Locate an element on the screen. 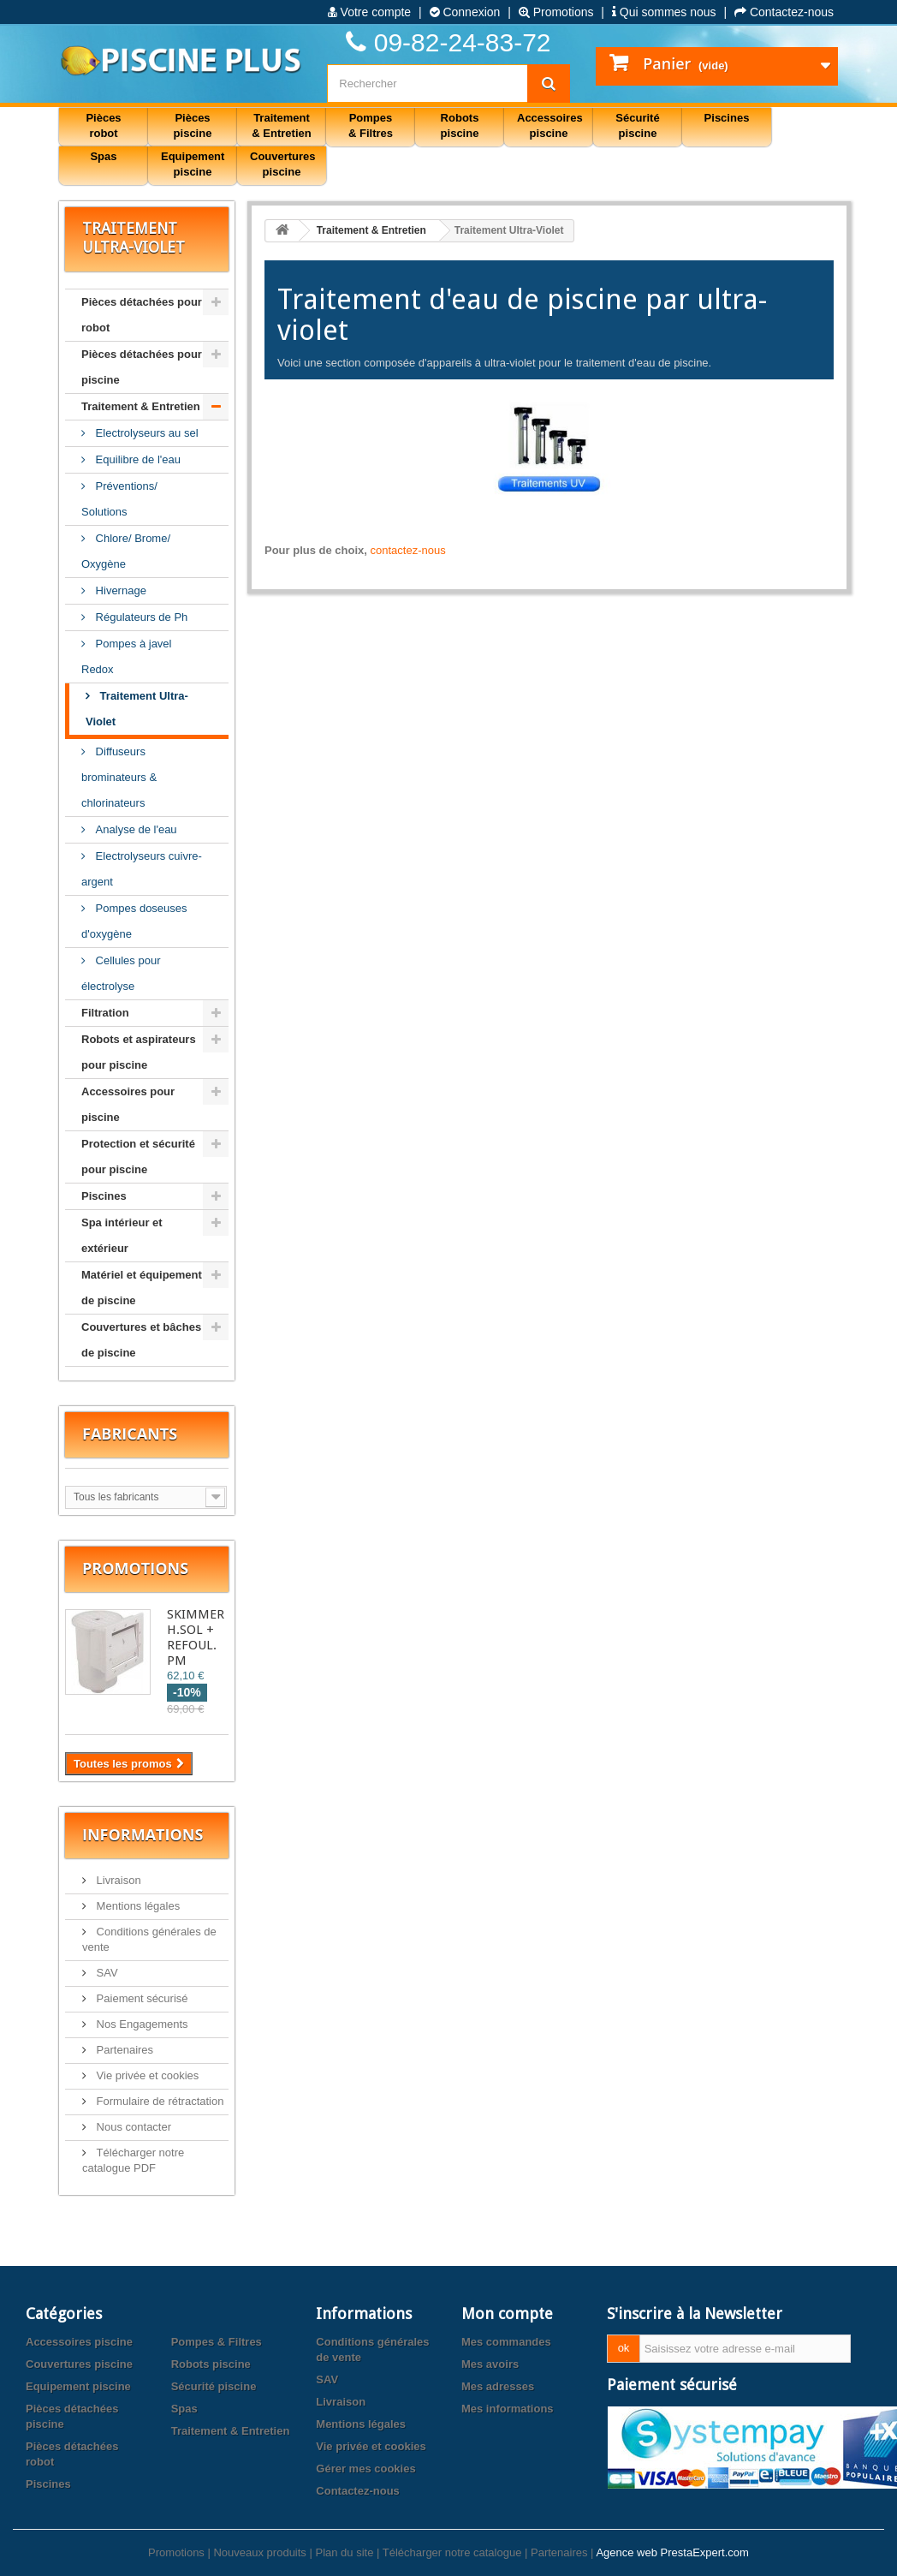 The width and height of the screenshot is (897, 2576). Hivernage is located at coordinates (119, 590).